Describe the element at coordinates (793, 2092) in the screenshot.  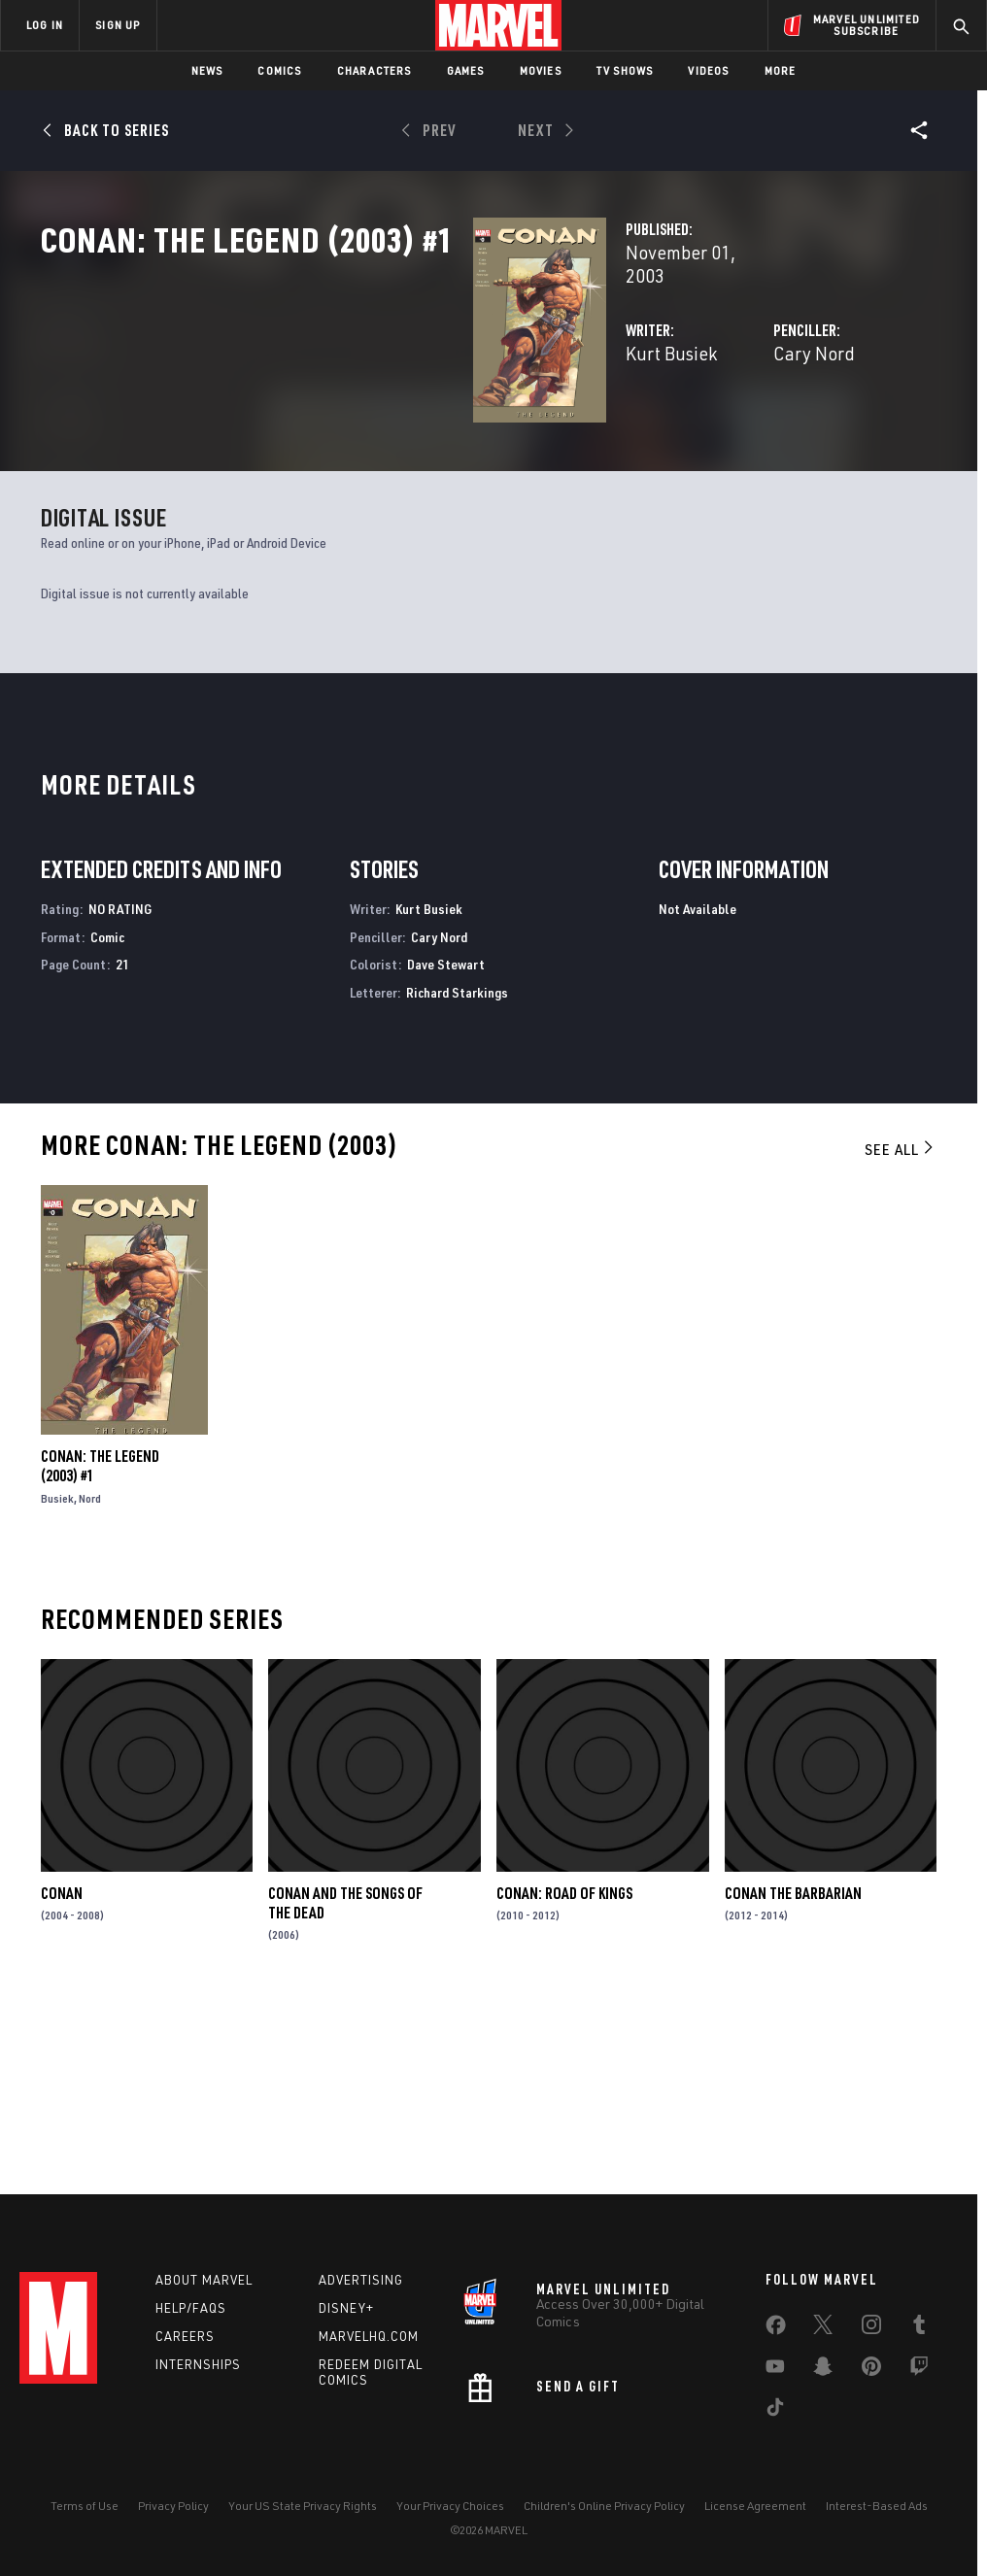
I see `Conan the Barbarian` at that location.